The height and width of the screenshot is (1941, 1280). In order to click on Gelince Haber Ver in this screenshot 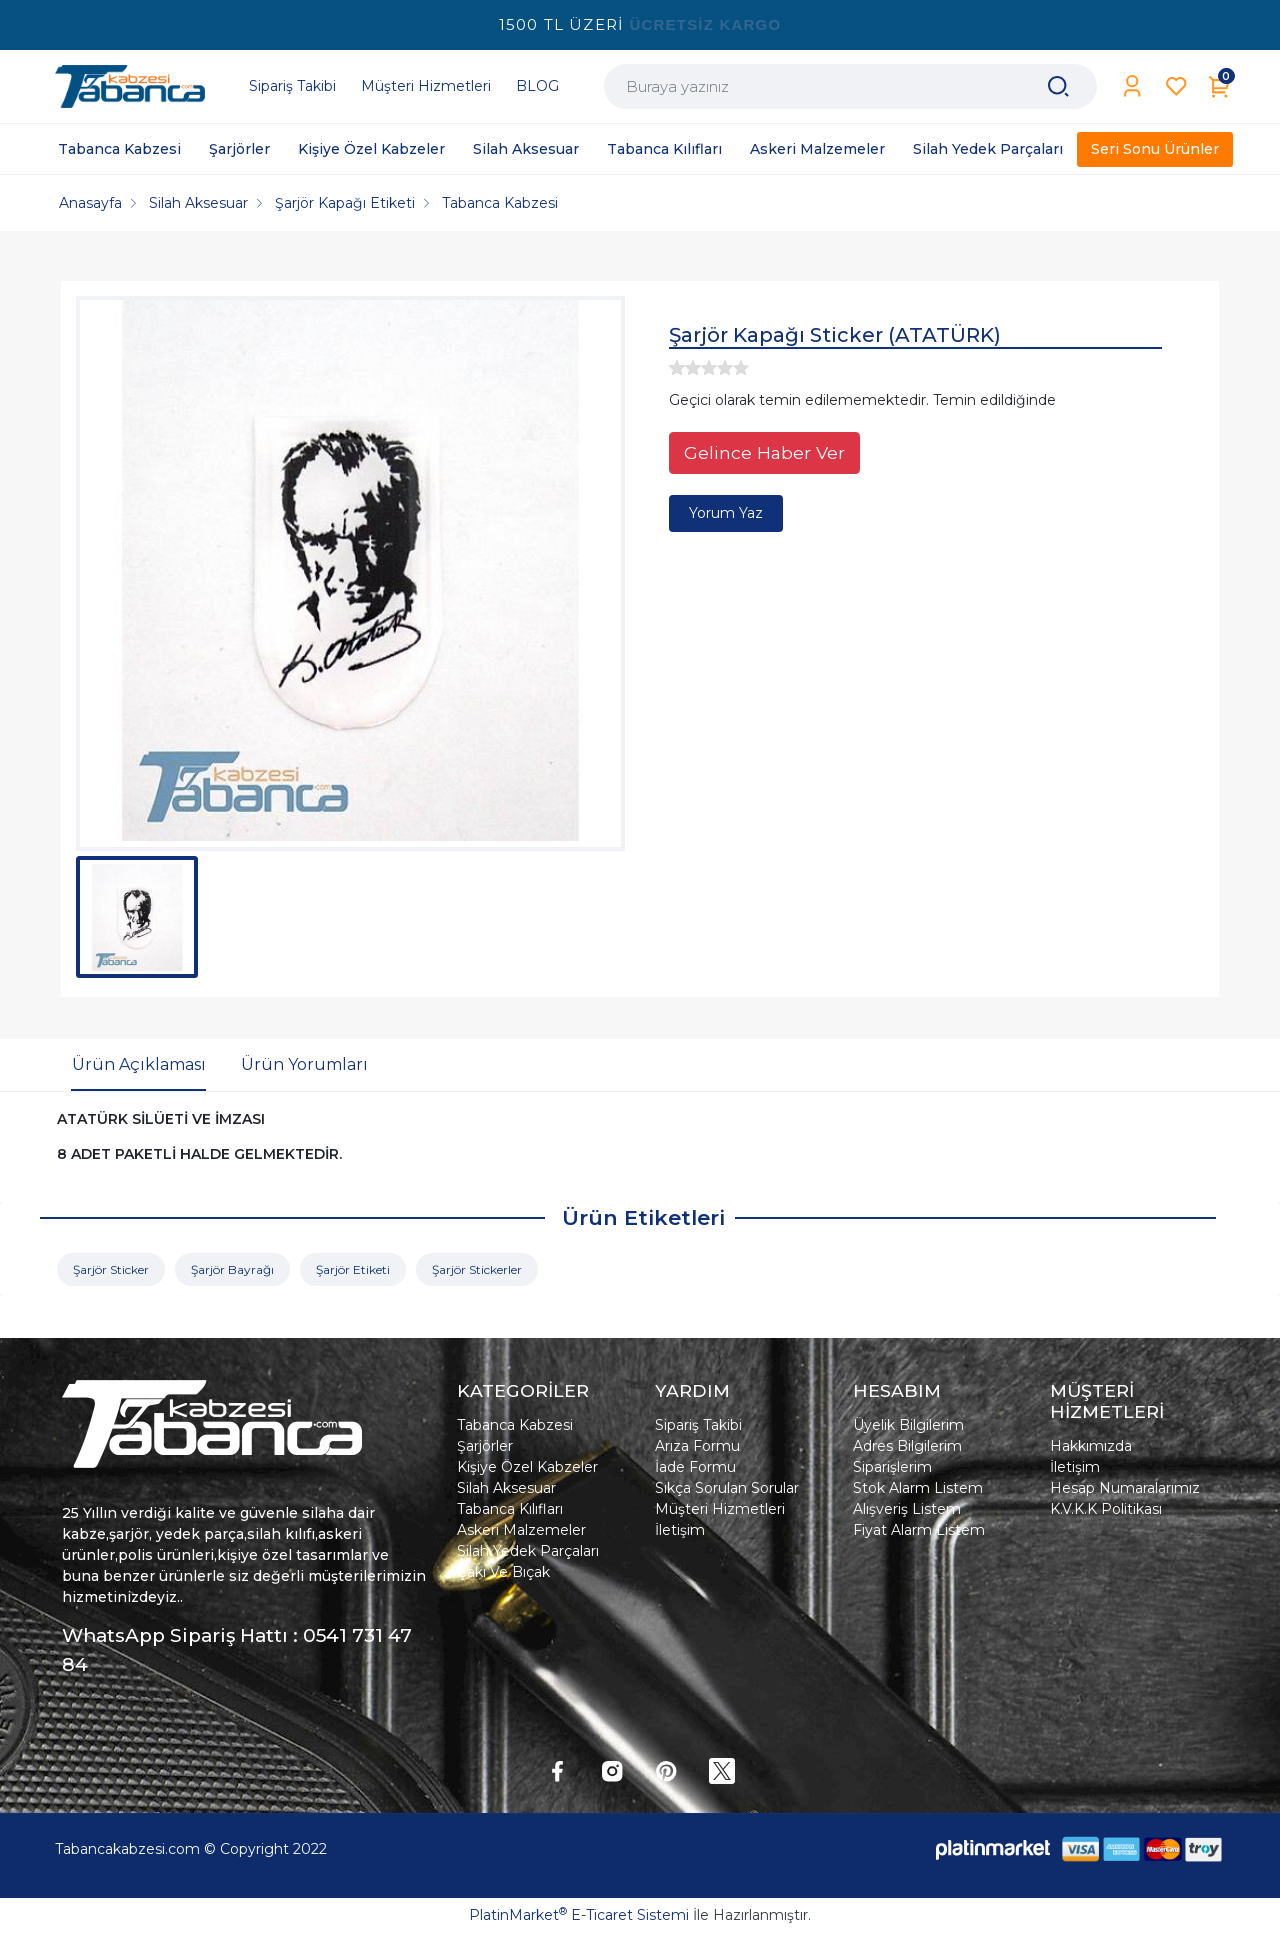, I will do `click(764, 452)`.